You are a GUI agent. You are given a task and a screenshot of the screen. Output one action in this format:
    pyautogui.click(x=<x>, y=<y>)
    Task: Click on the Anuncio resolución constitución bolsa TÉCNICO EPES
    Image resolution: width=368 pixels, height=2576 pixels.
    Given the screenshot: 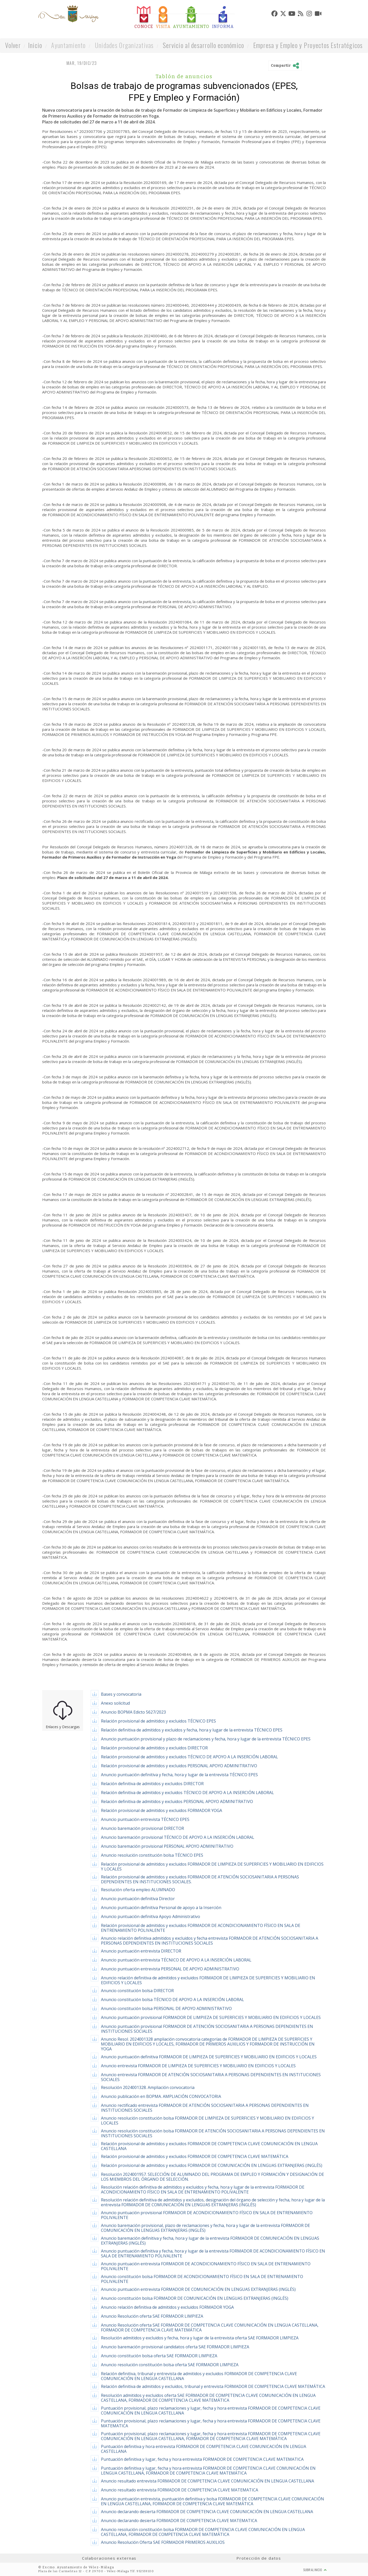 What is the action you would take?
    pyautogui.click(x=152, y=1855)
    